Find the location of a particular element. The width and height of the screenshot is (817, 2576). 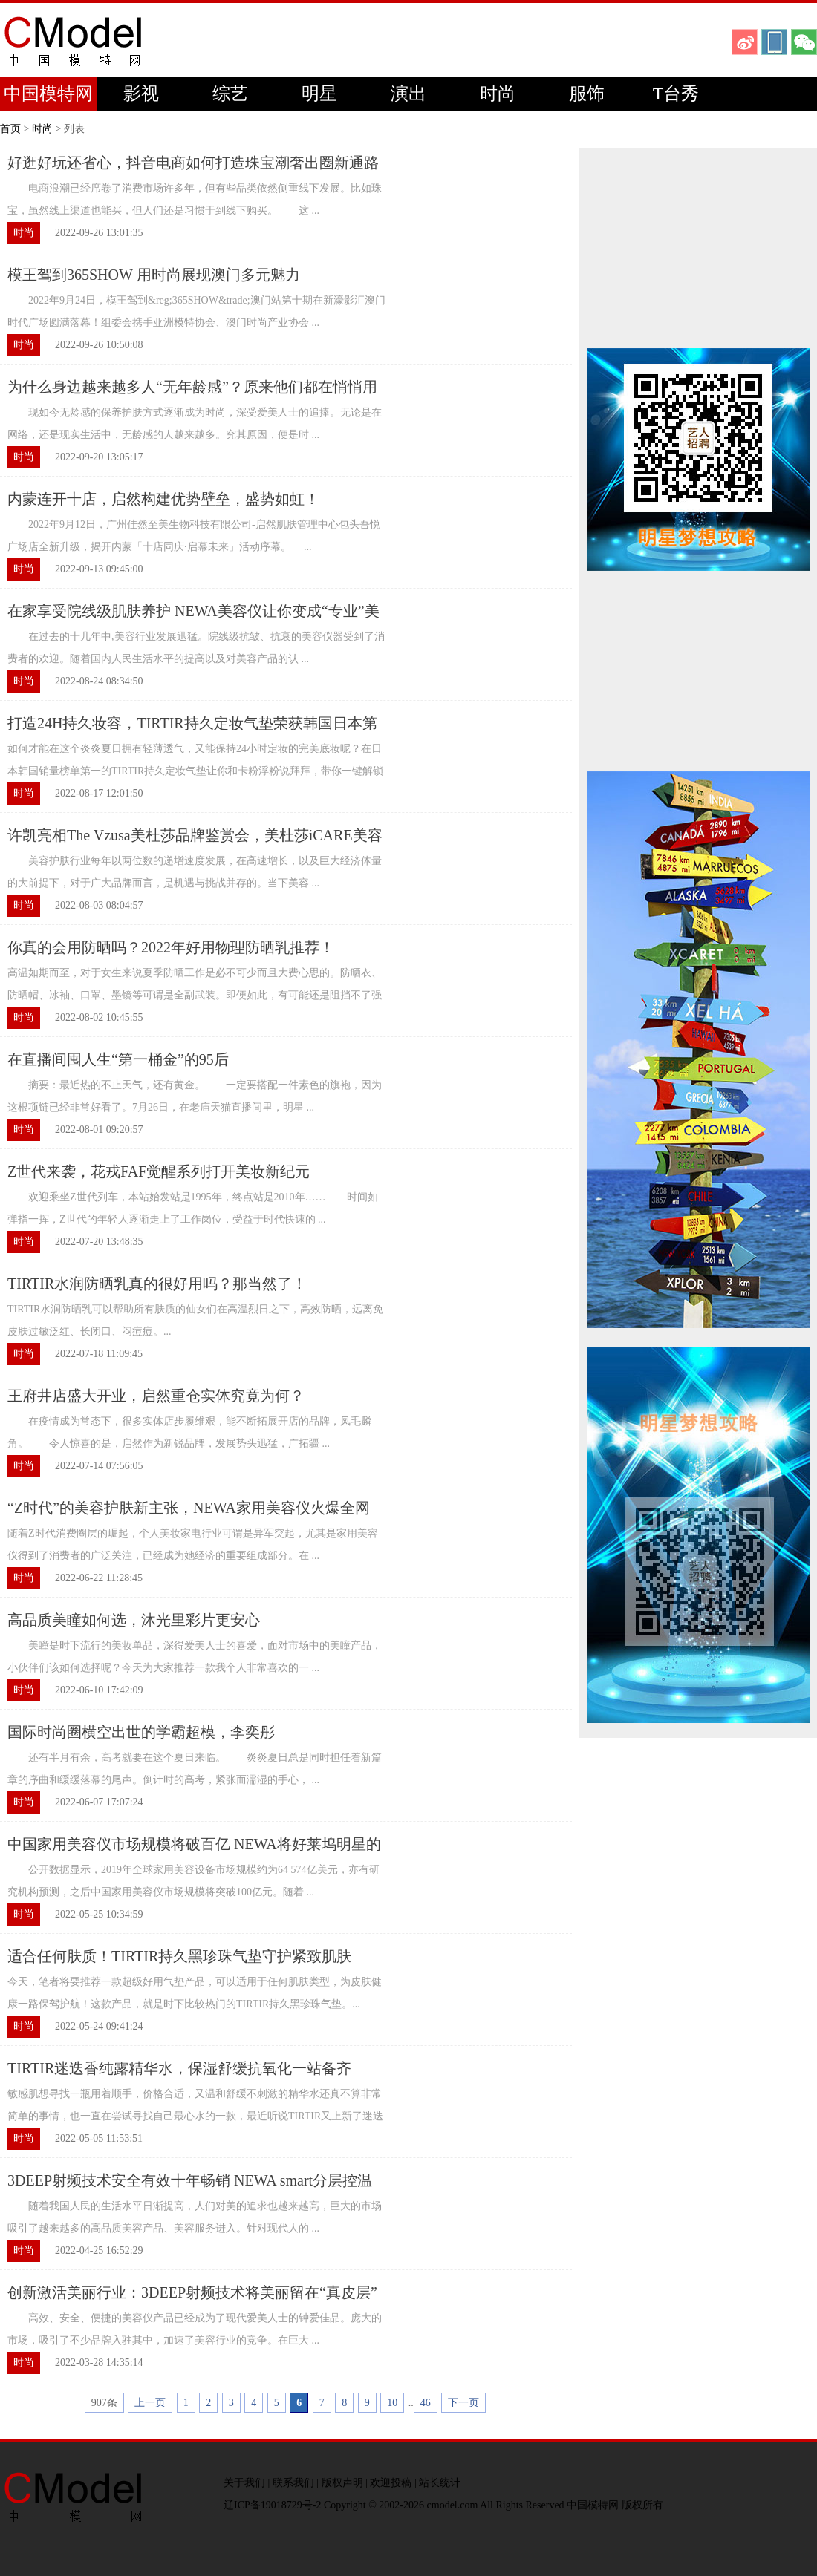

在直播间囤人生“第一桶金”的95后 is located at coordinates (118, 1059).